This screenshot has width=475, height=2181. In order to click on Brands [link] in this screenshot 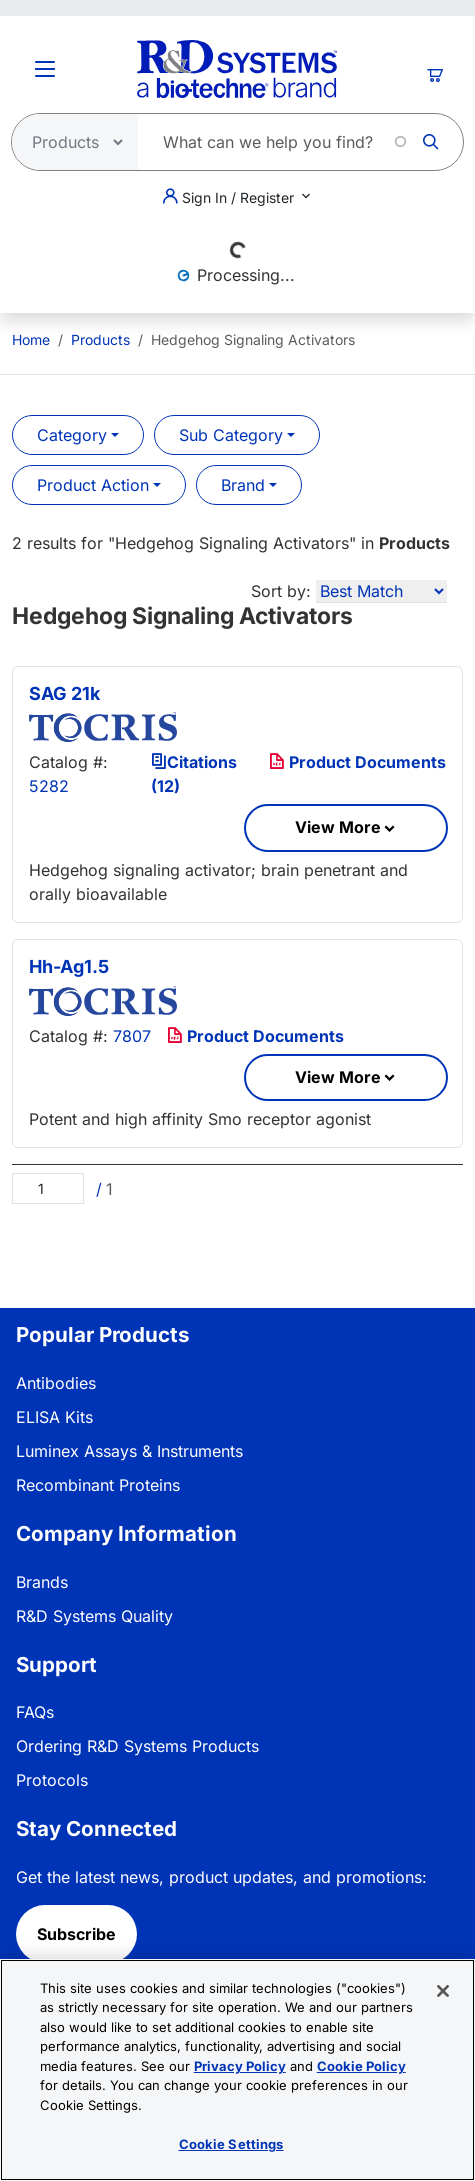, I will do `click(42, 1582)`.